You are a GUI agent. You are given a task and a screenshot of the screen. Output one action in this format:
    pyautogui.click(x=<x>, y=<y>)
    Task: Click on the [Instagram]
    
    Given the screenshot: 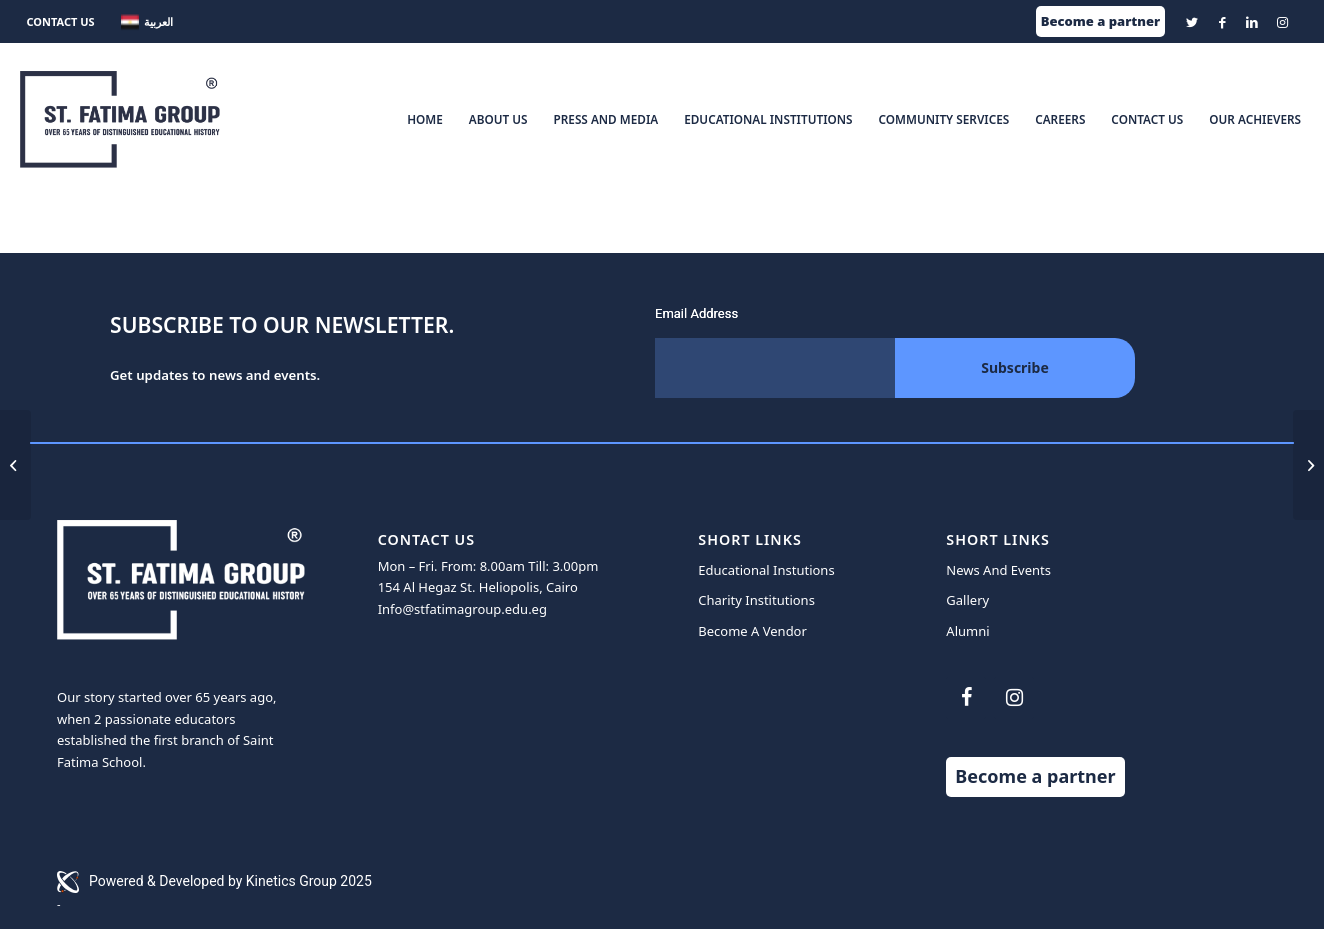 What is the action you would take?
    pyautogui.click(x=1014, y=698)
    